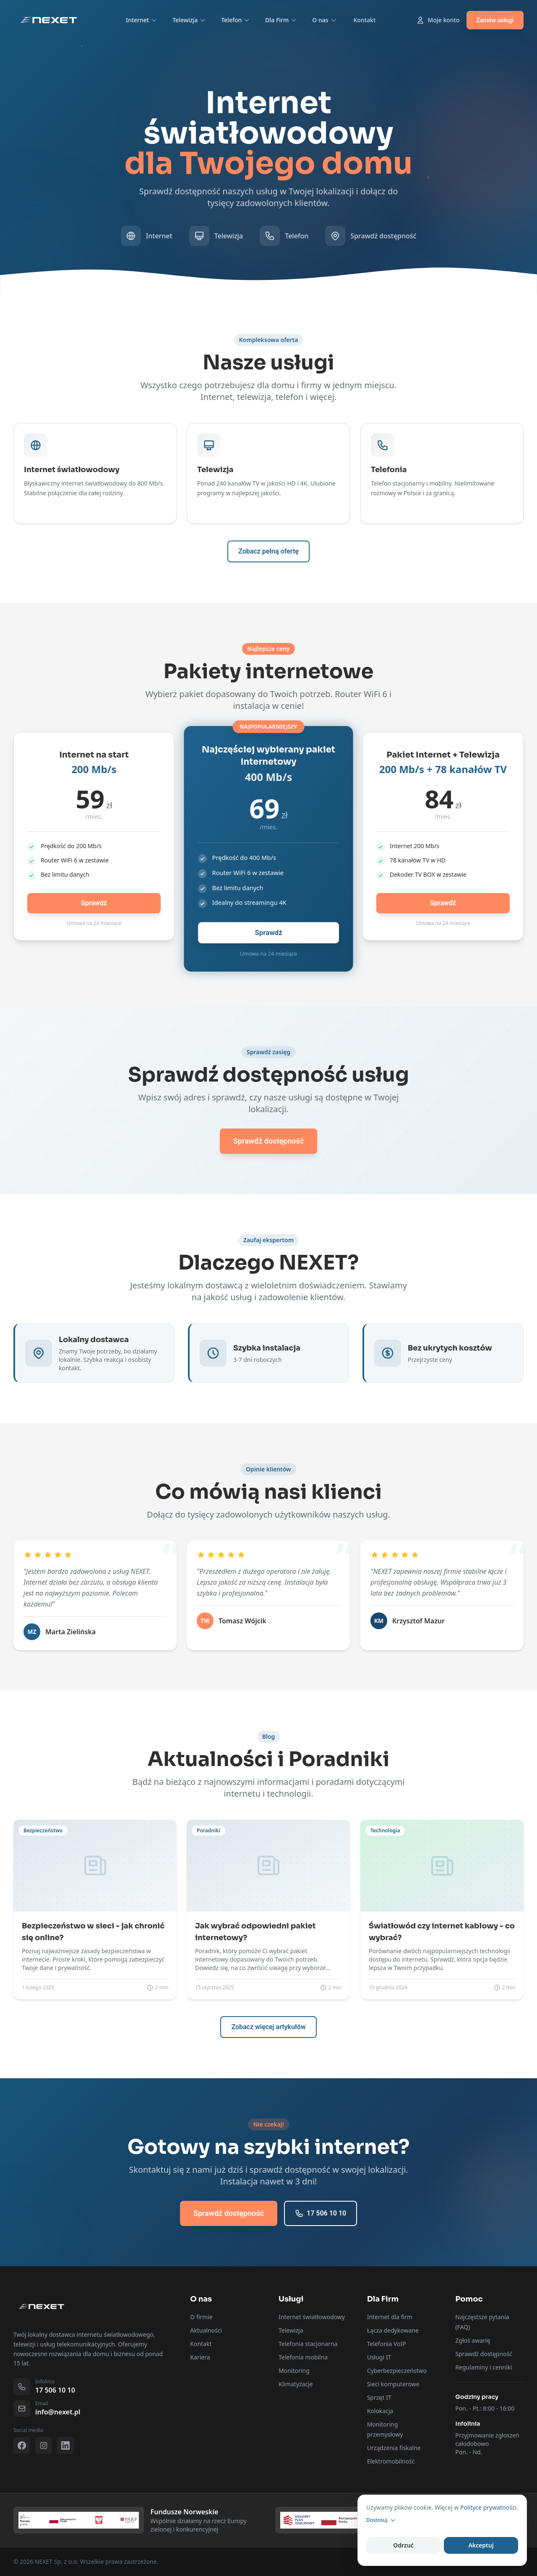 Image resolution: width=537 pixels, height=2576 pixels. What do you see at coordinates (43, 2445) in the screenshot?
I see `[Instagram]` at bounding box center [43, 2445].